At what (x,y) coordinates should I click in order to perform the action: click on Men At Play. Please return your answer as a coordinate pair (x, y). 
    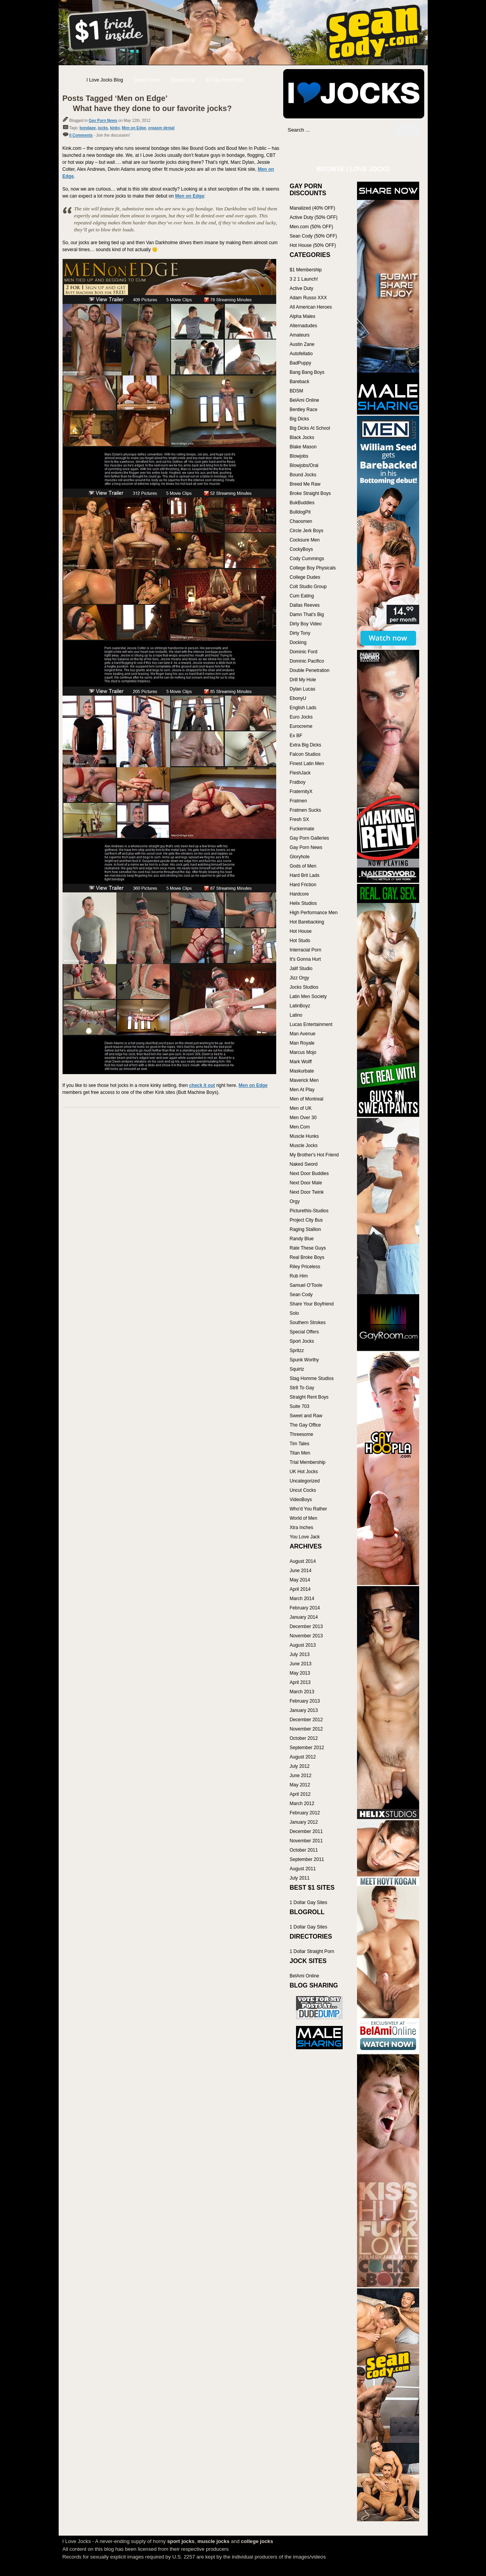
    Looking at the image, I should click on (302, 1089).